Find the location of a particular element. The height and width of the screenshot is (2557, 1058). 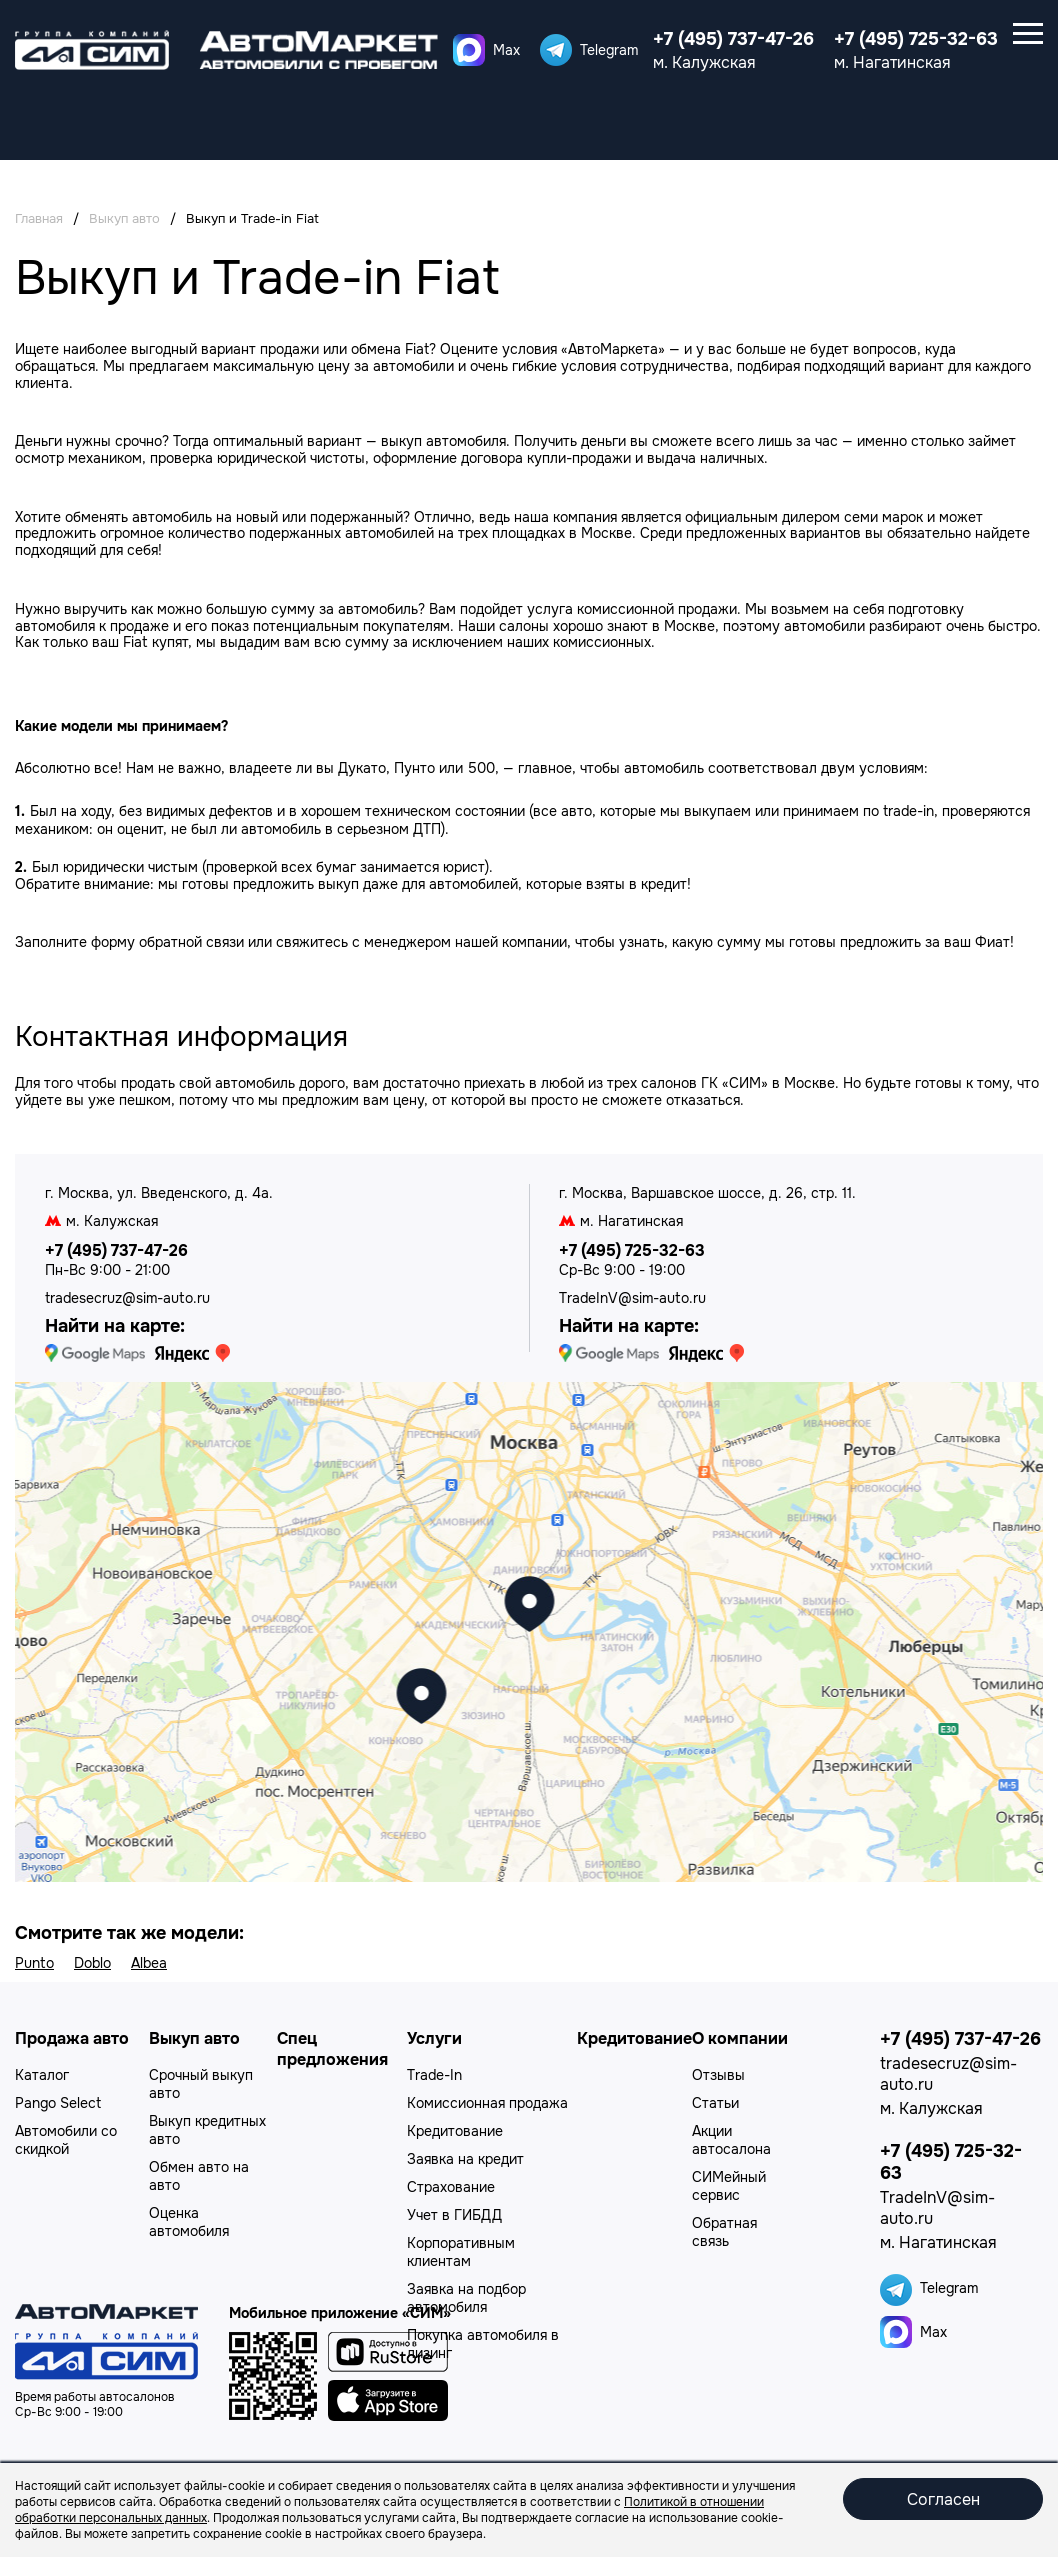

Комиссионная продажа is located at coordinates (487, 2103).